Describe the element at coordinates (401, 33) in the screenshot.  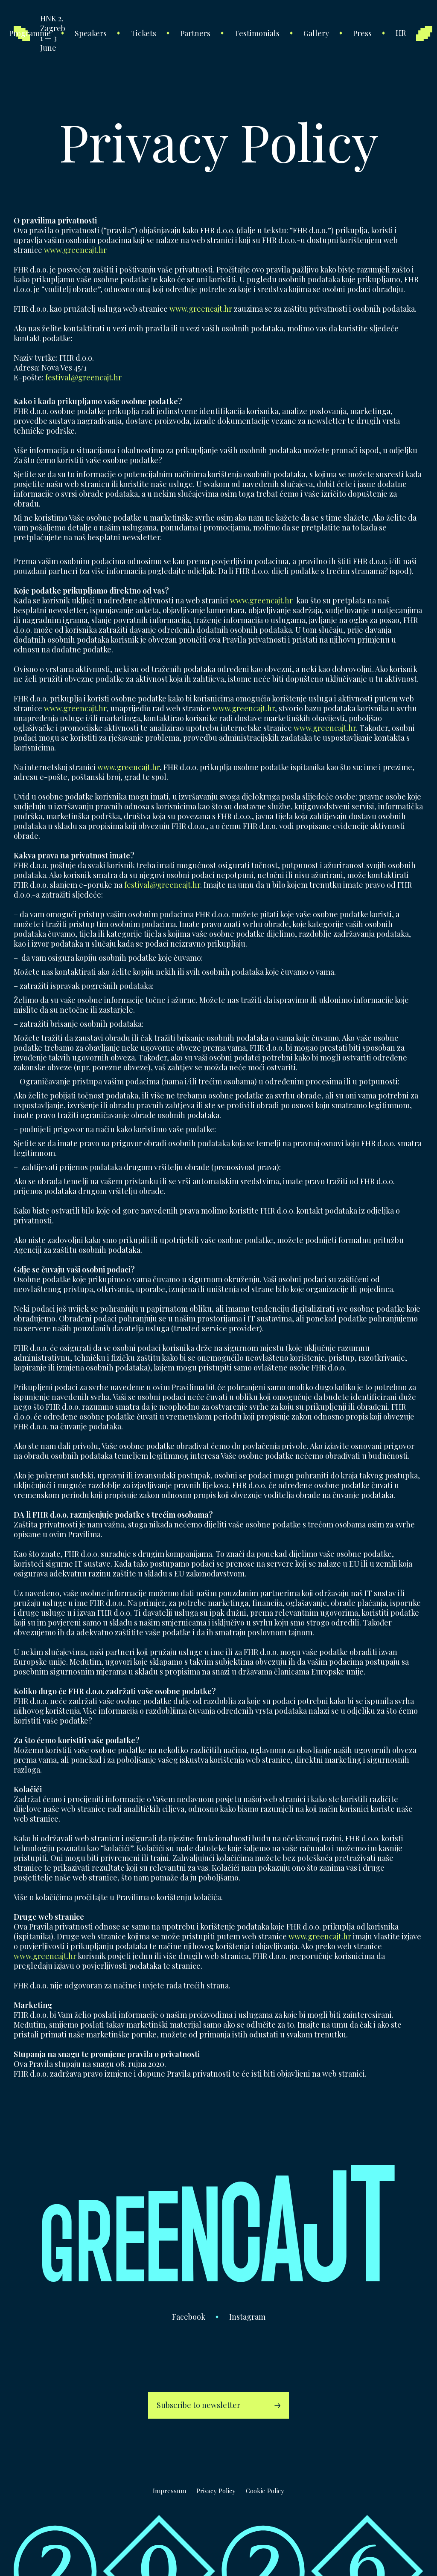
I see `hr` at that location.